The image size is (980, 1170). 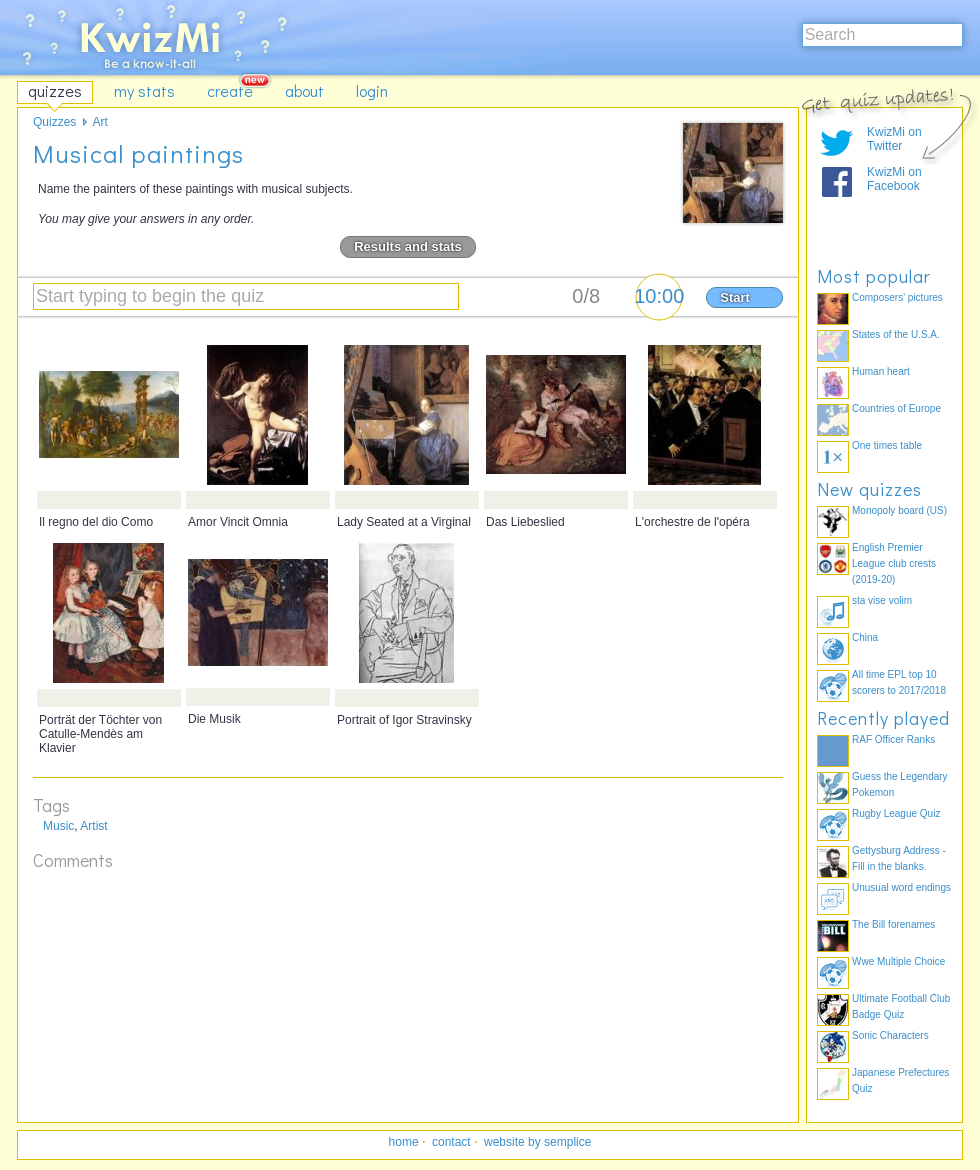 What do you see at coordinates (735, 297) in the screenshot?
I see `Start` at bounding box center [735, 297].